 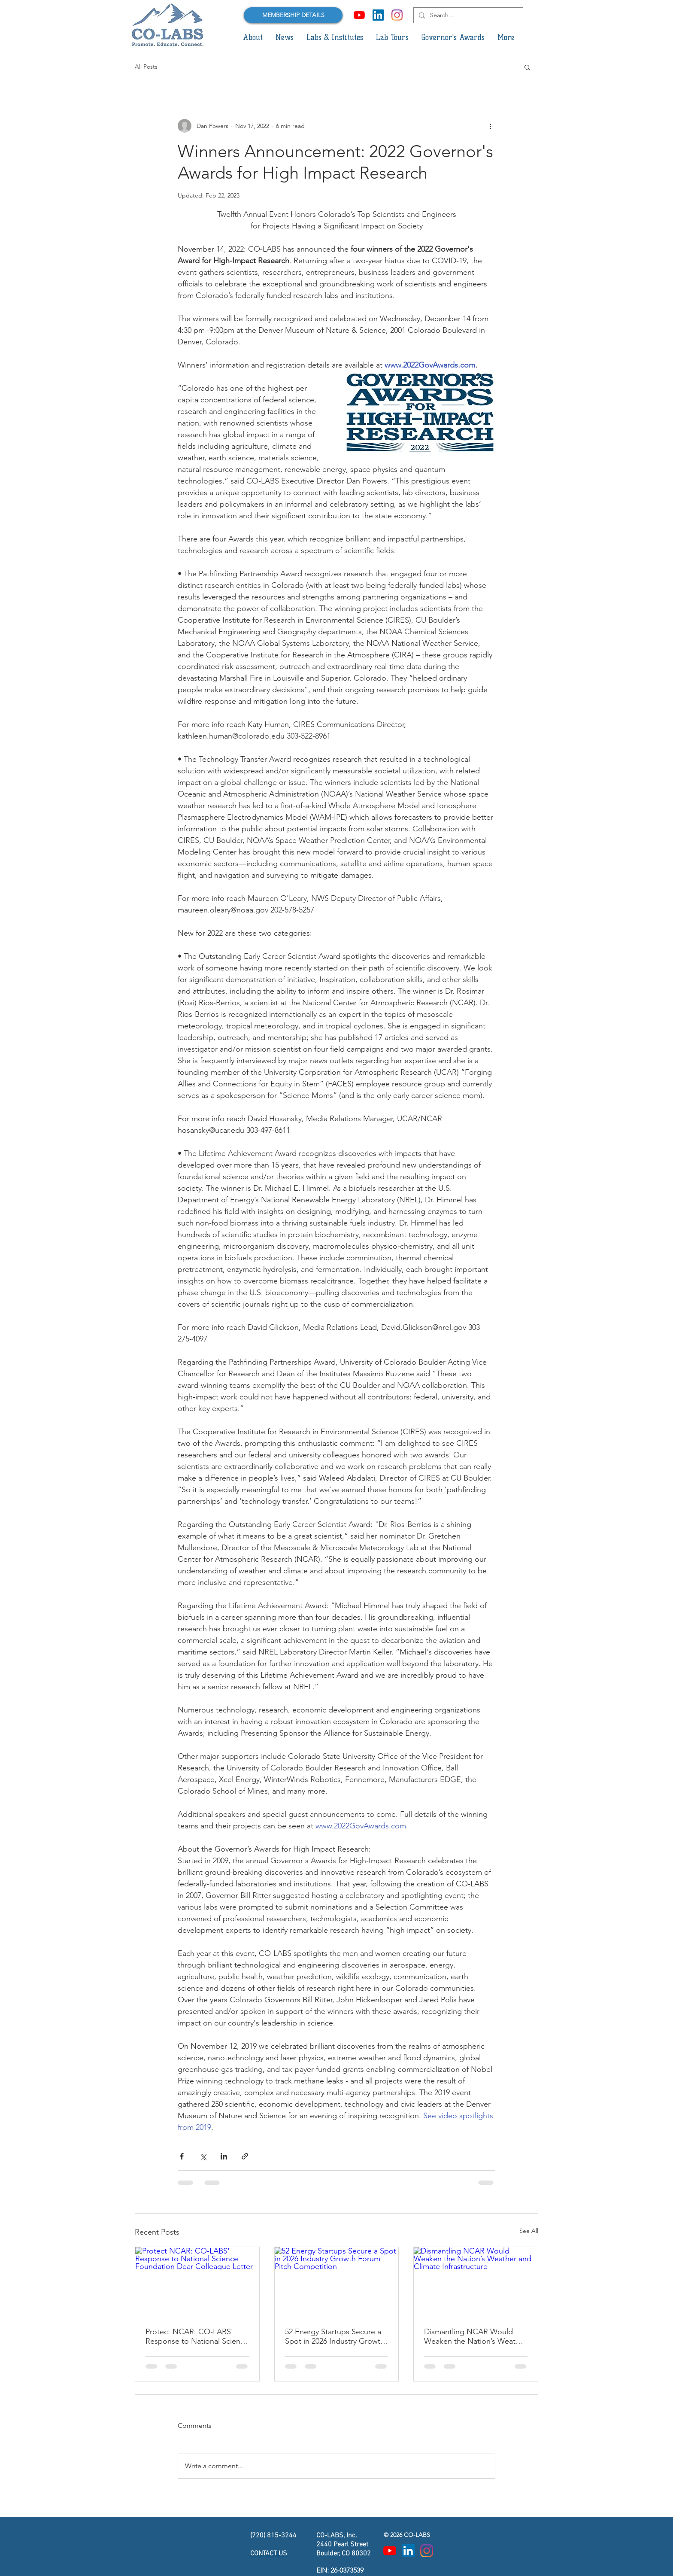 I want to click on Dismantling NCAR Would Weaken the Nation’s Weather and Climate Infrastructure, so click(x=475, y=2336).